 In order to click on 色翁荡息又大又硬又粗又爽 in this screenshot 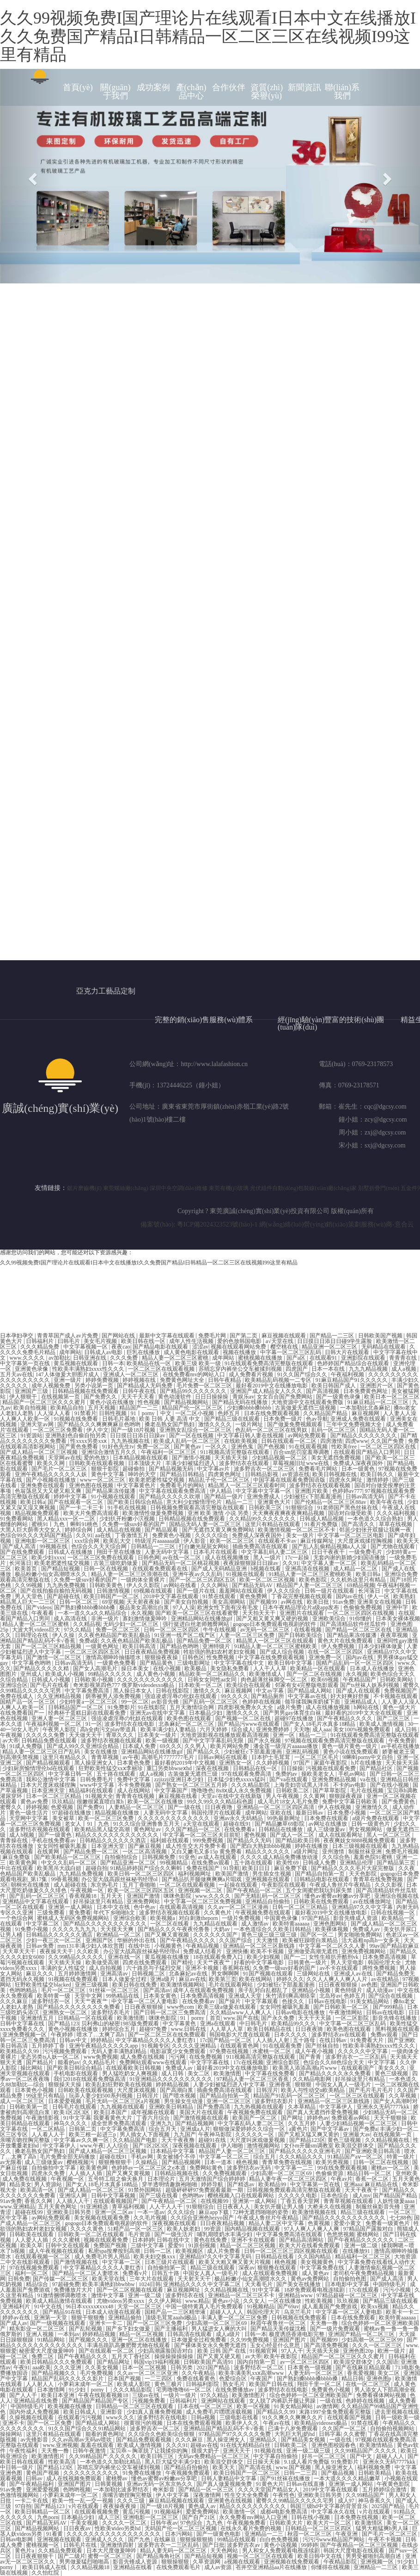, I will do `click(49, 1491)`.